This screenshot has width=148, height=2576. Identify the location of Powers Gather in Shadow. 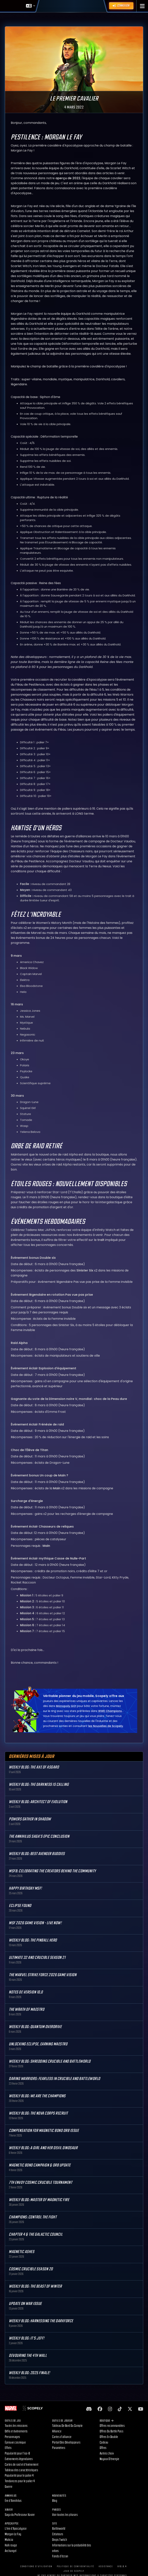
(30, 1819).